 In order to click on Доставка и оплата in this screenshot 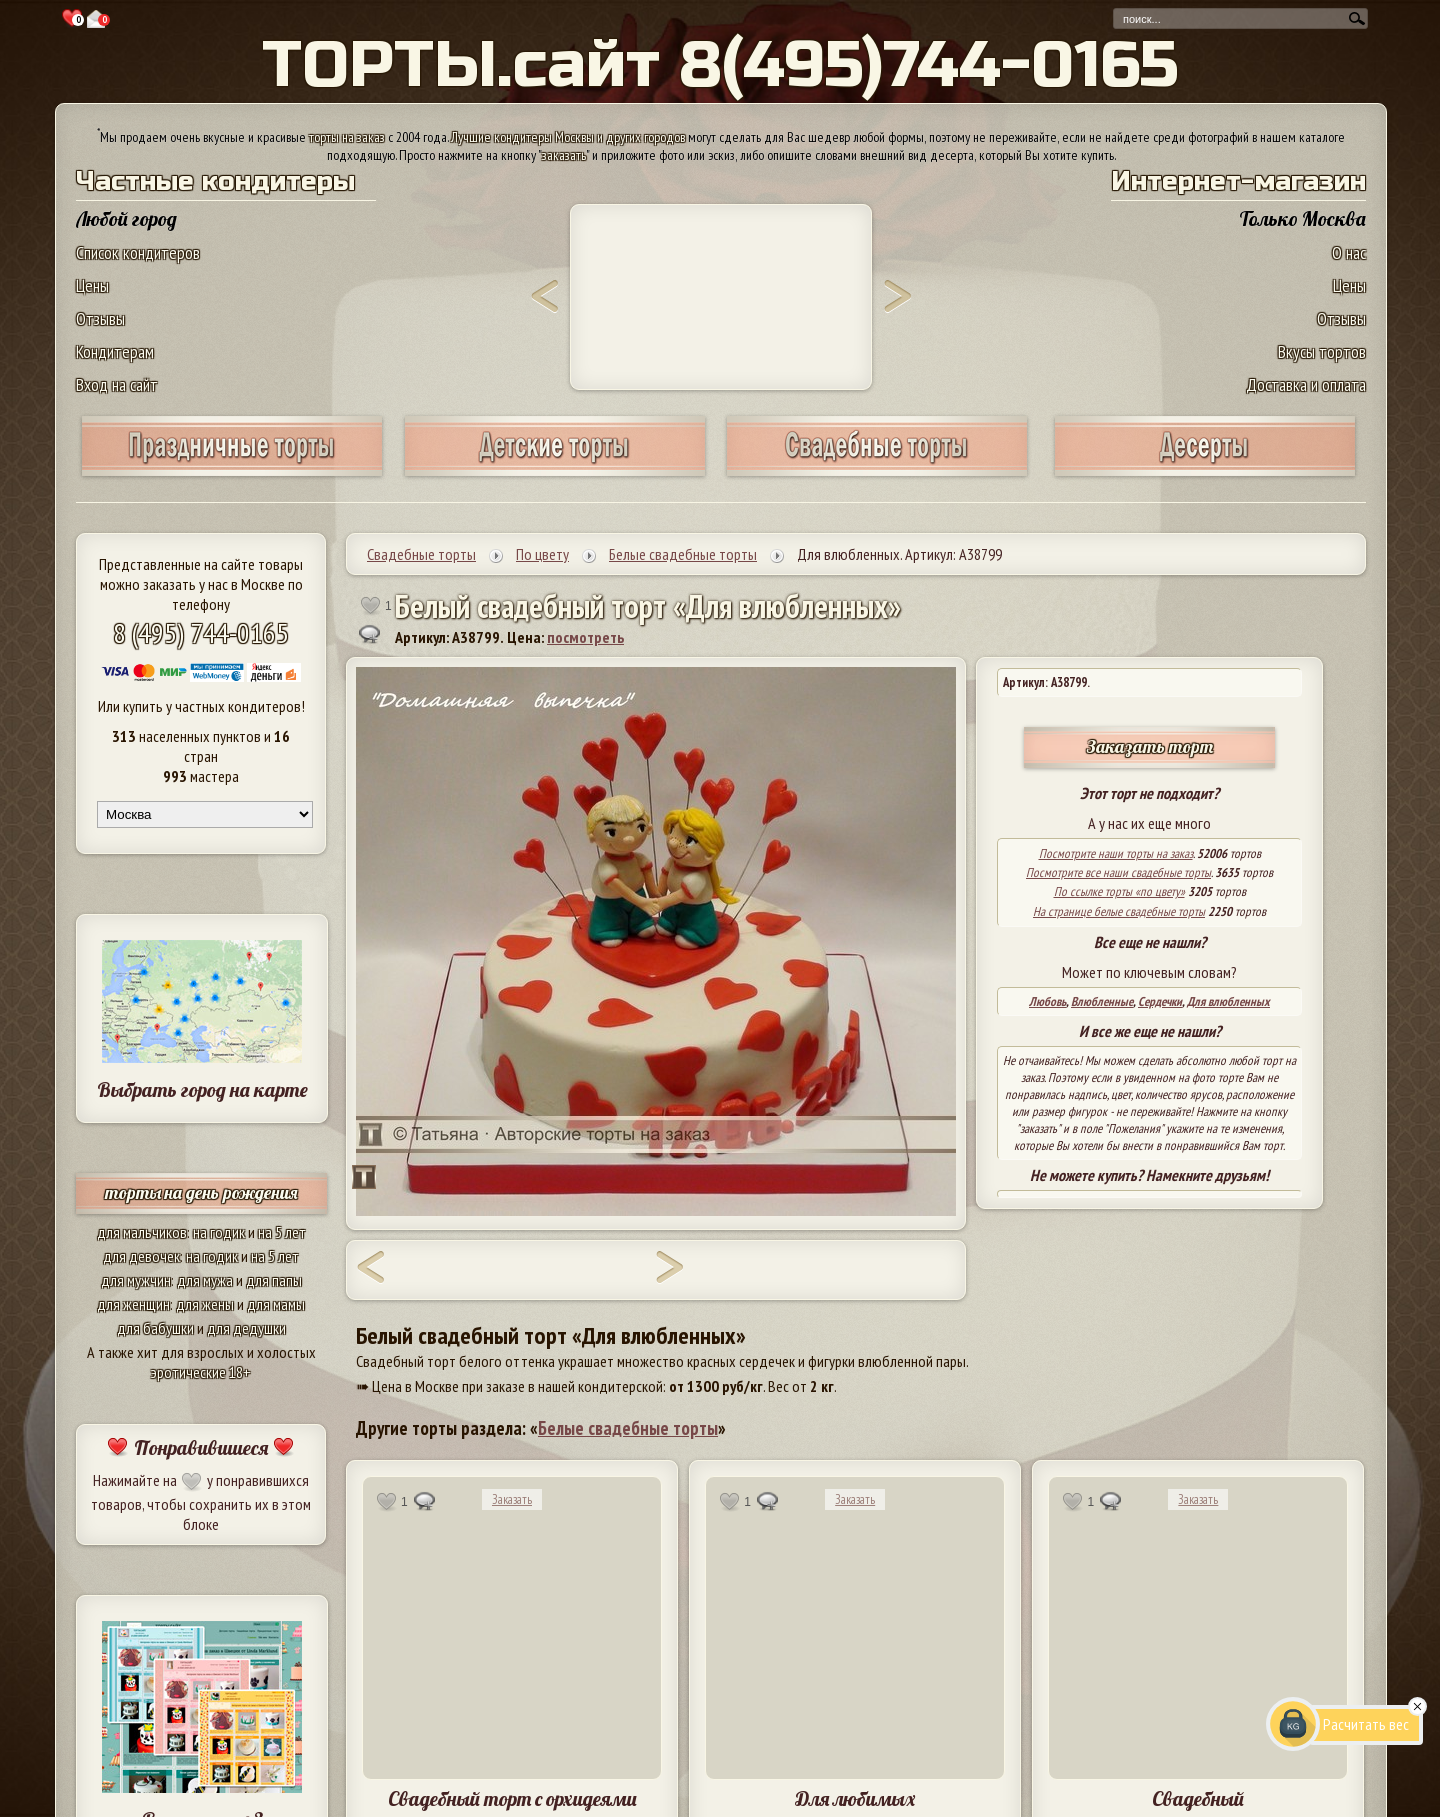, I will do `click(1306, 384)`.